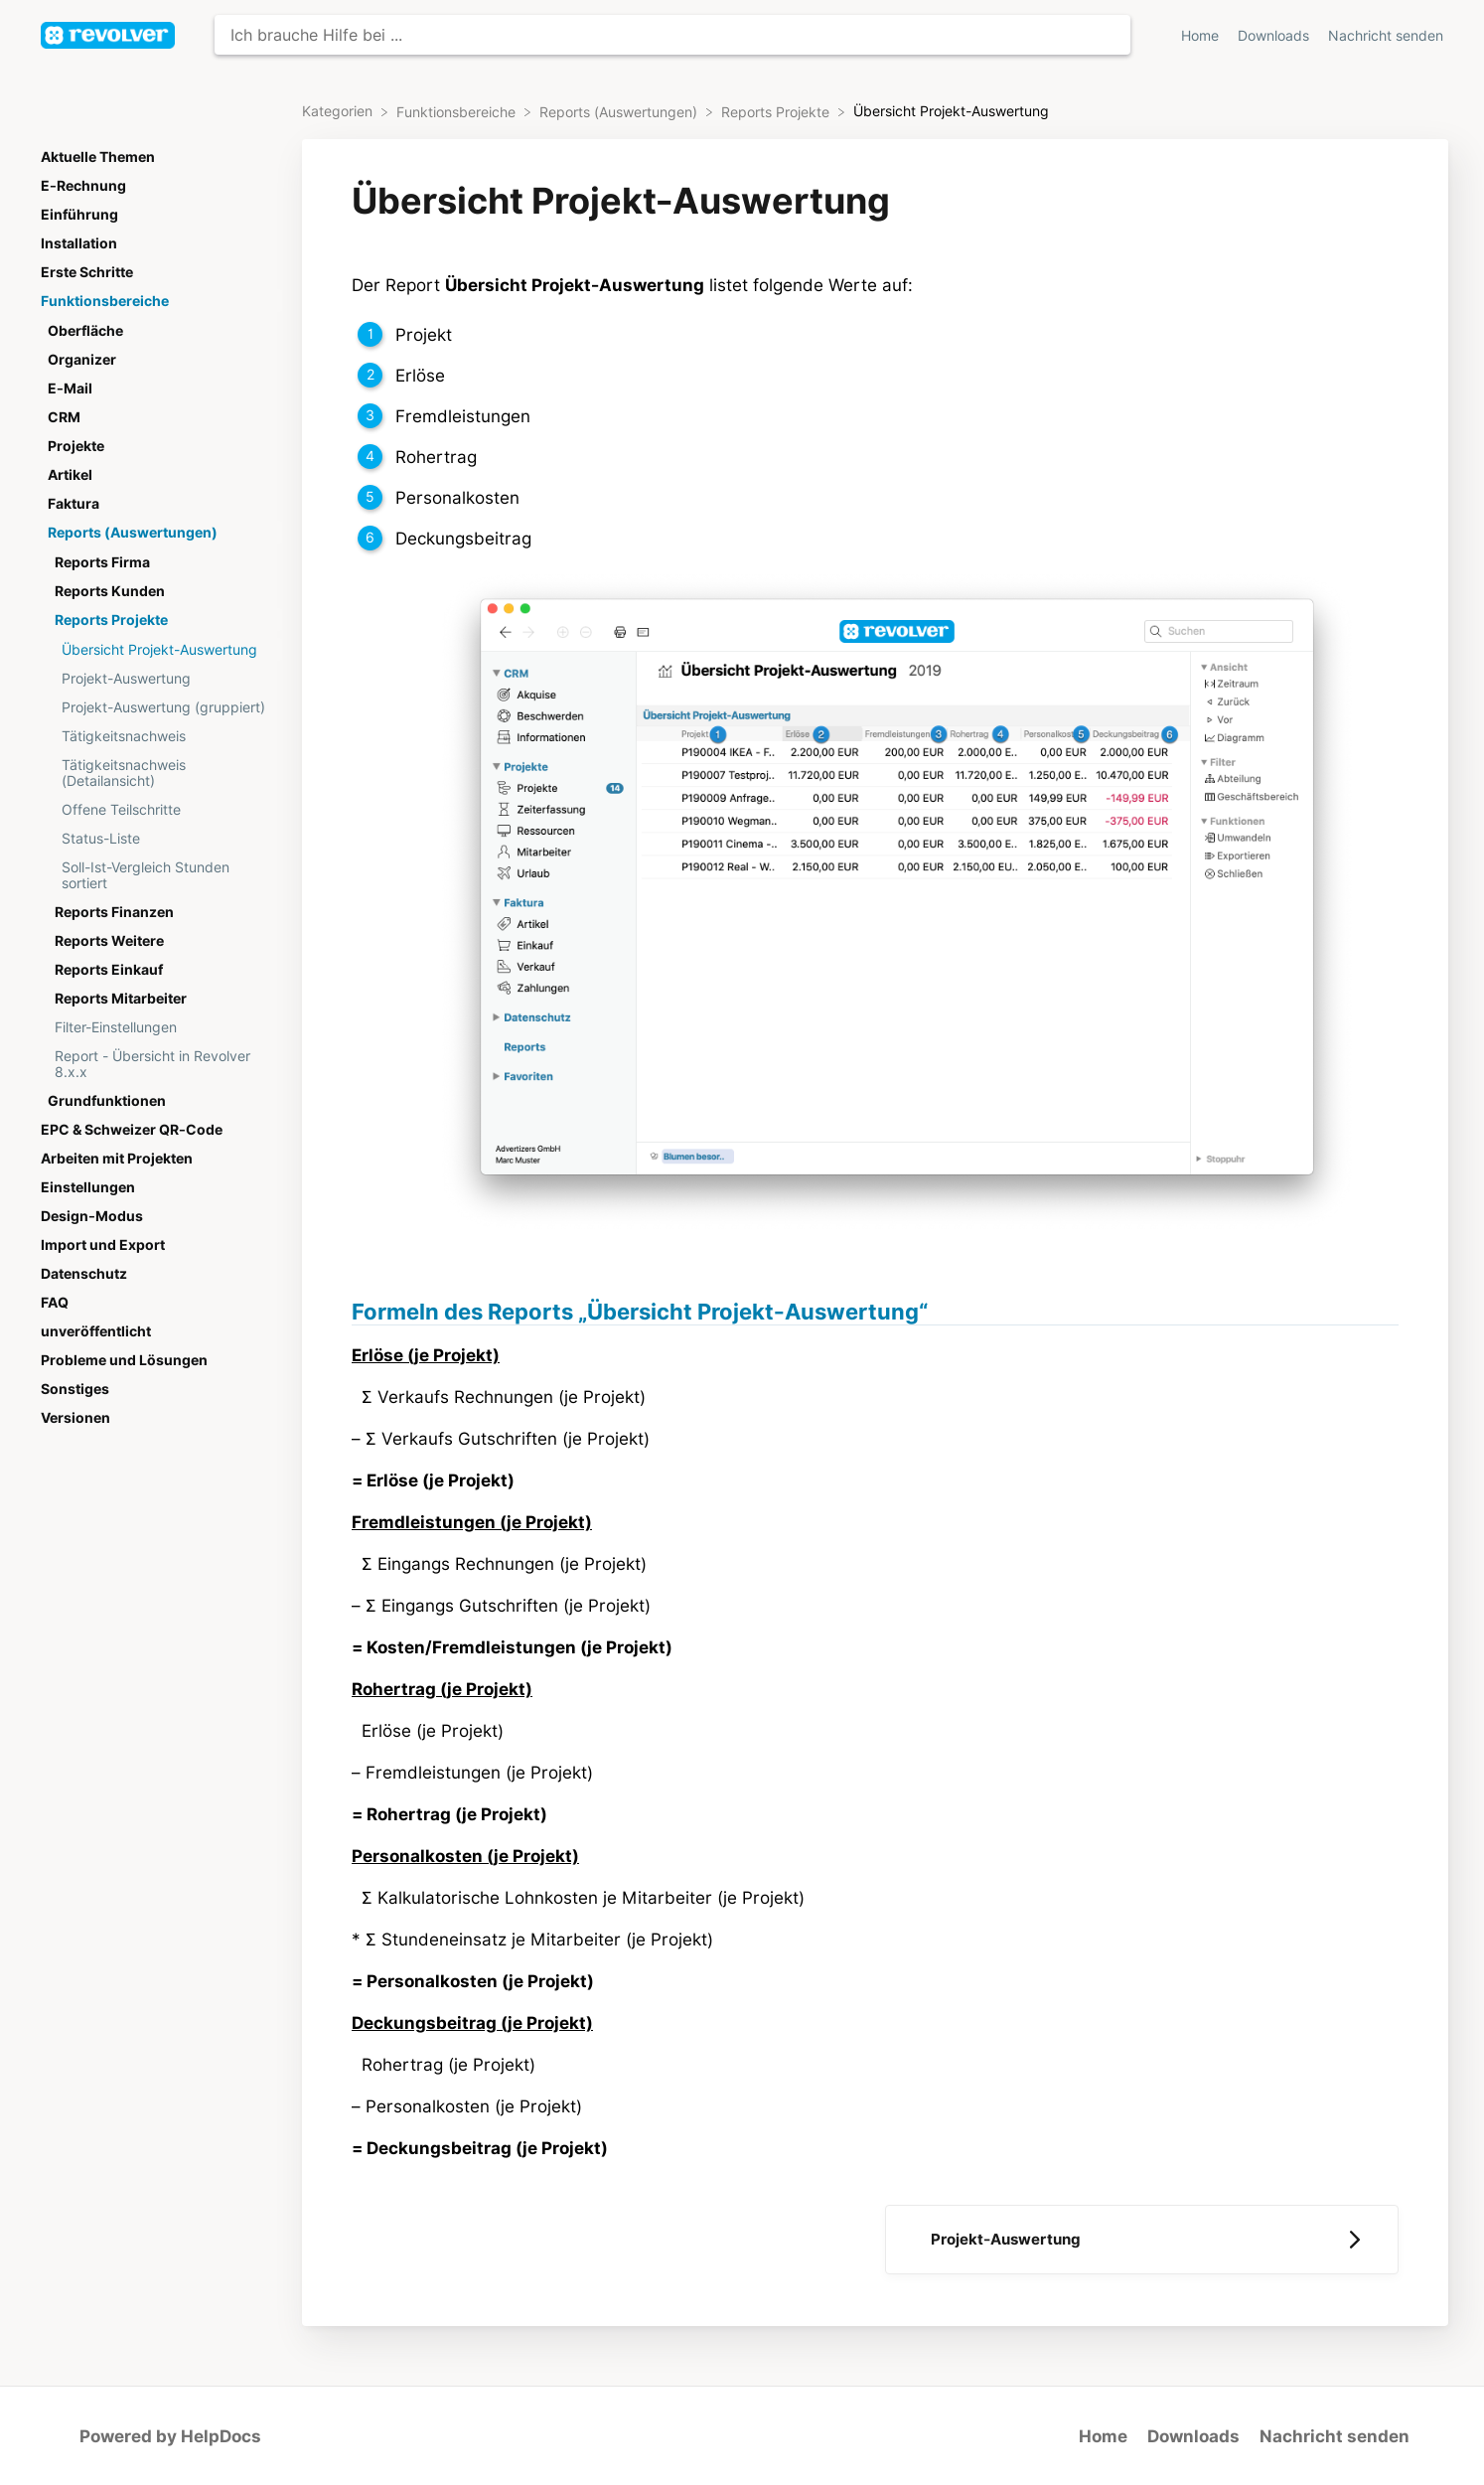 The height and width of the screenshot is (2485, 1484). Describe the element at coordinates (132, 1130) in the screenshot. I see `EPC & Schweizer QR-Code [Category EPC & Schweizer QR-Code]` at that location.